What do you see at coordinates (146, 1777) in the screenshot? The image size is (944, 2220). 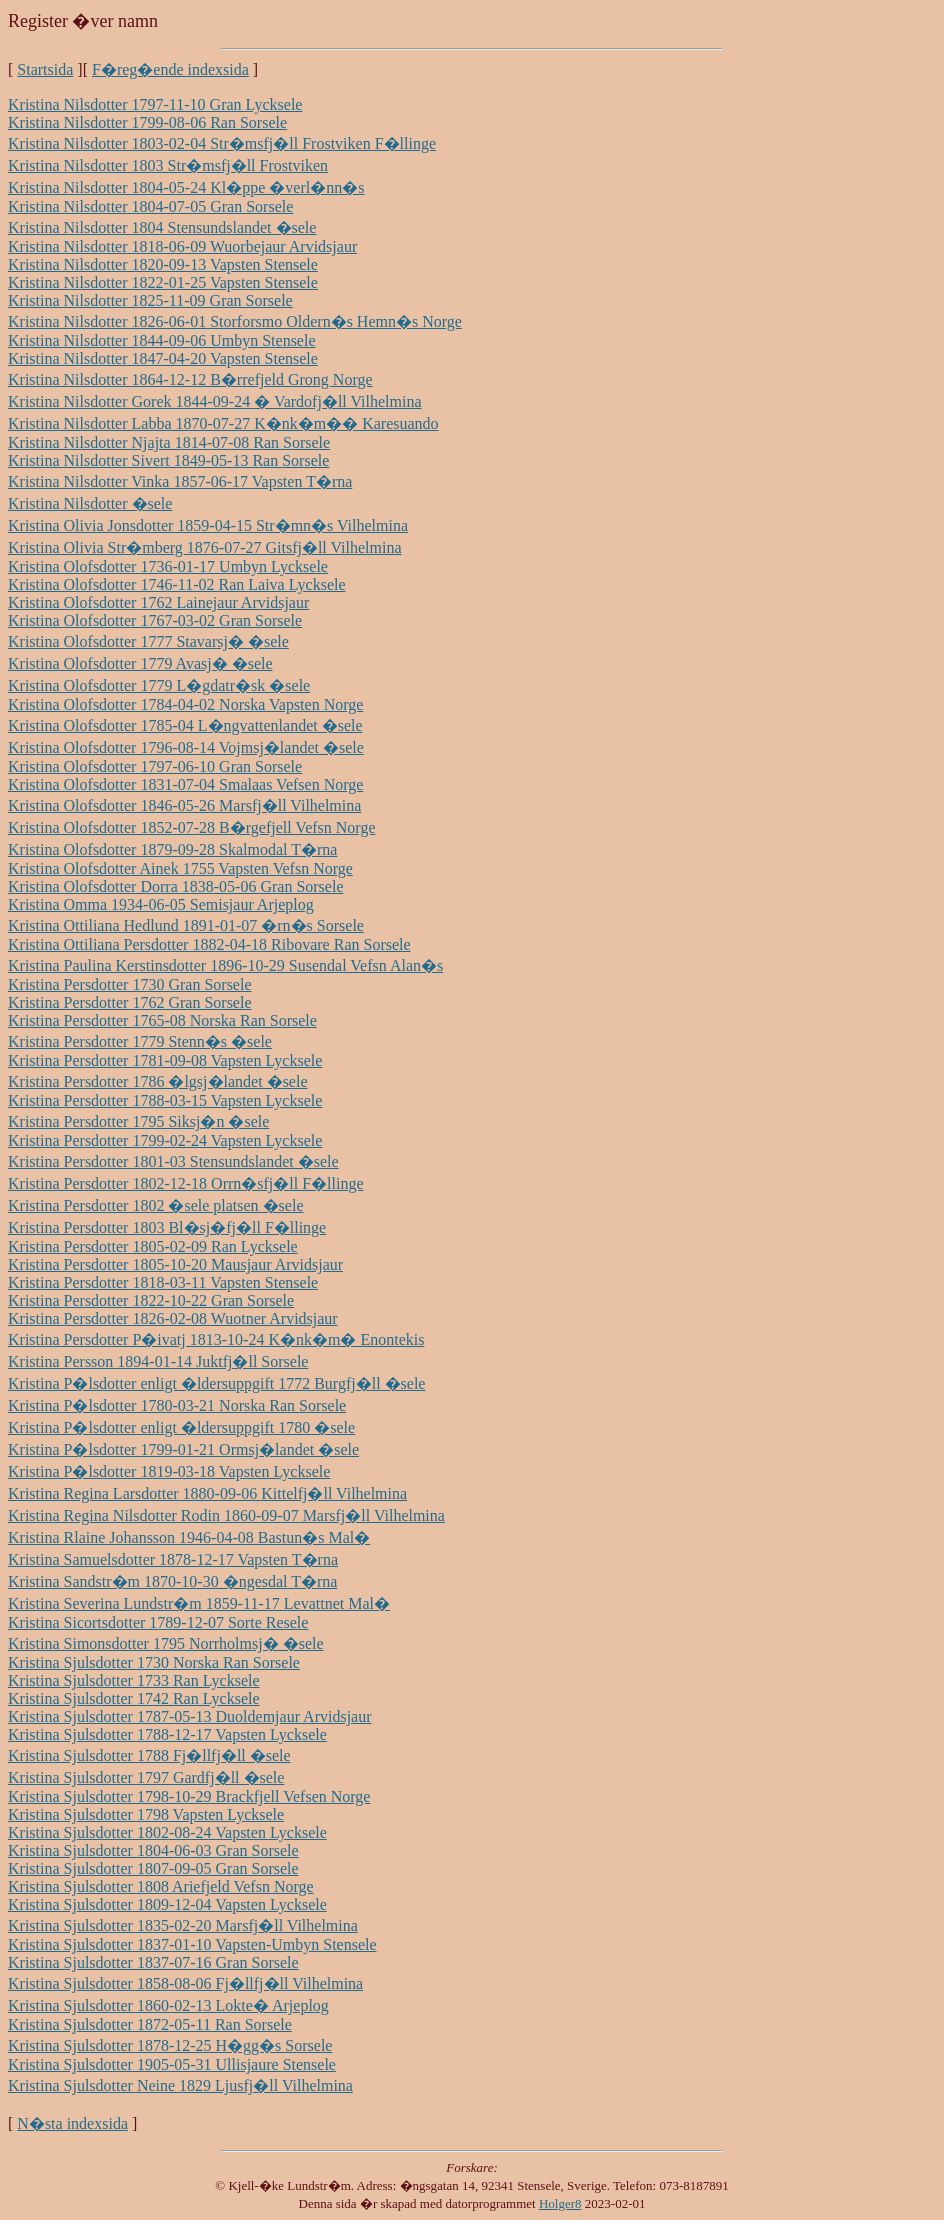 I see `Kristina Sjulsdotter 1797 Gardfj�ll �sele` at bounding box center [146, 1777].